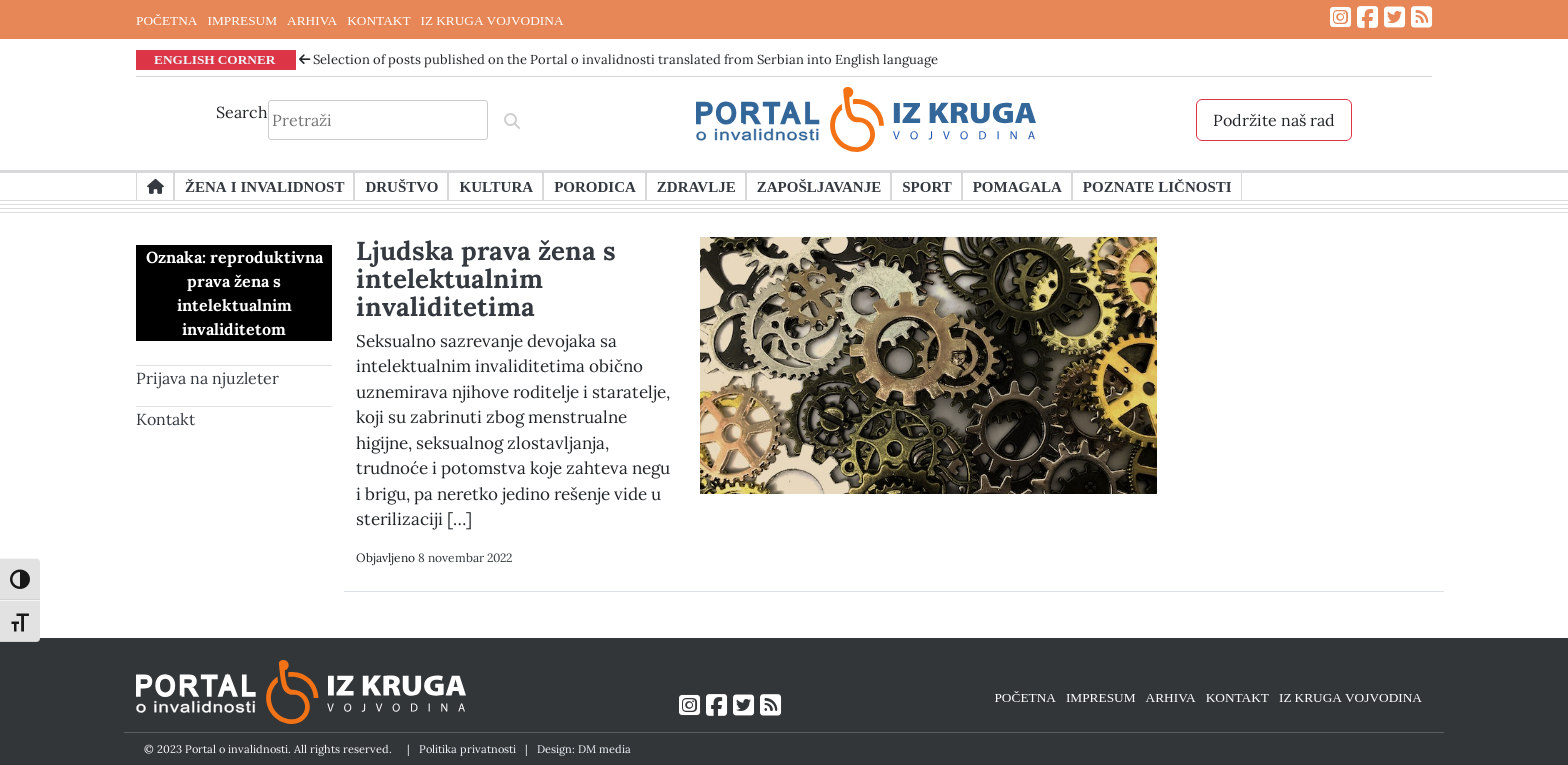 The height and width of the screenshot is (765, 1568). Describe the element at coordinates (378, 20) in the screenshot. I see `KONTAKT` at that location.